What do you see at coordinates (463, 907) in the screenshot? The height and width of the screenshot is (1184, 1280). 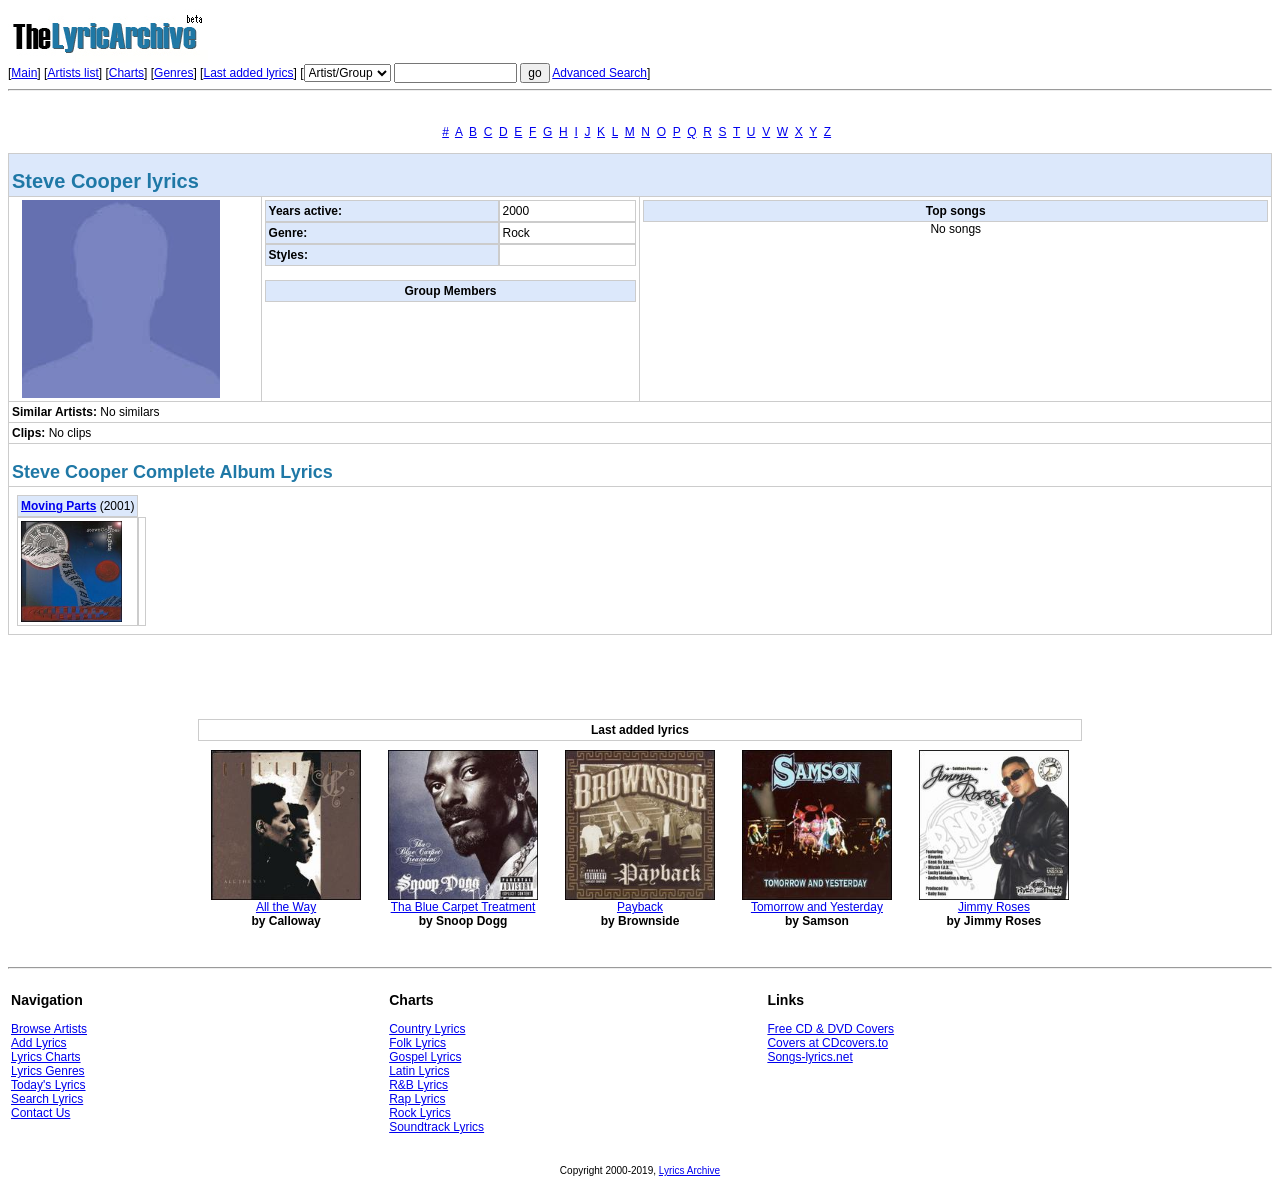 I see `Tha Blue Carpet Treatment` at bounding box center [463, 907].